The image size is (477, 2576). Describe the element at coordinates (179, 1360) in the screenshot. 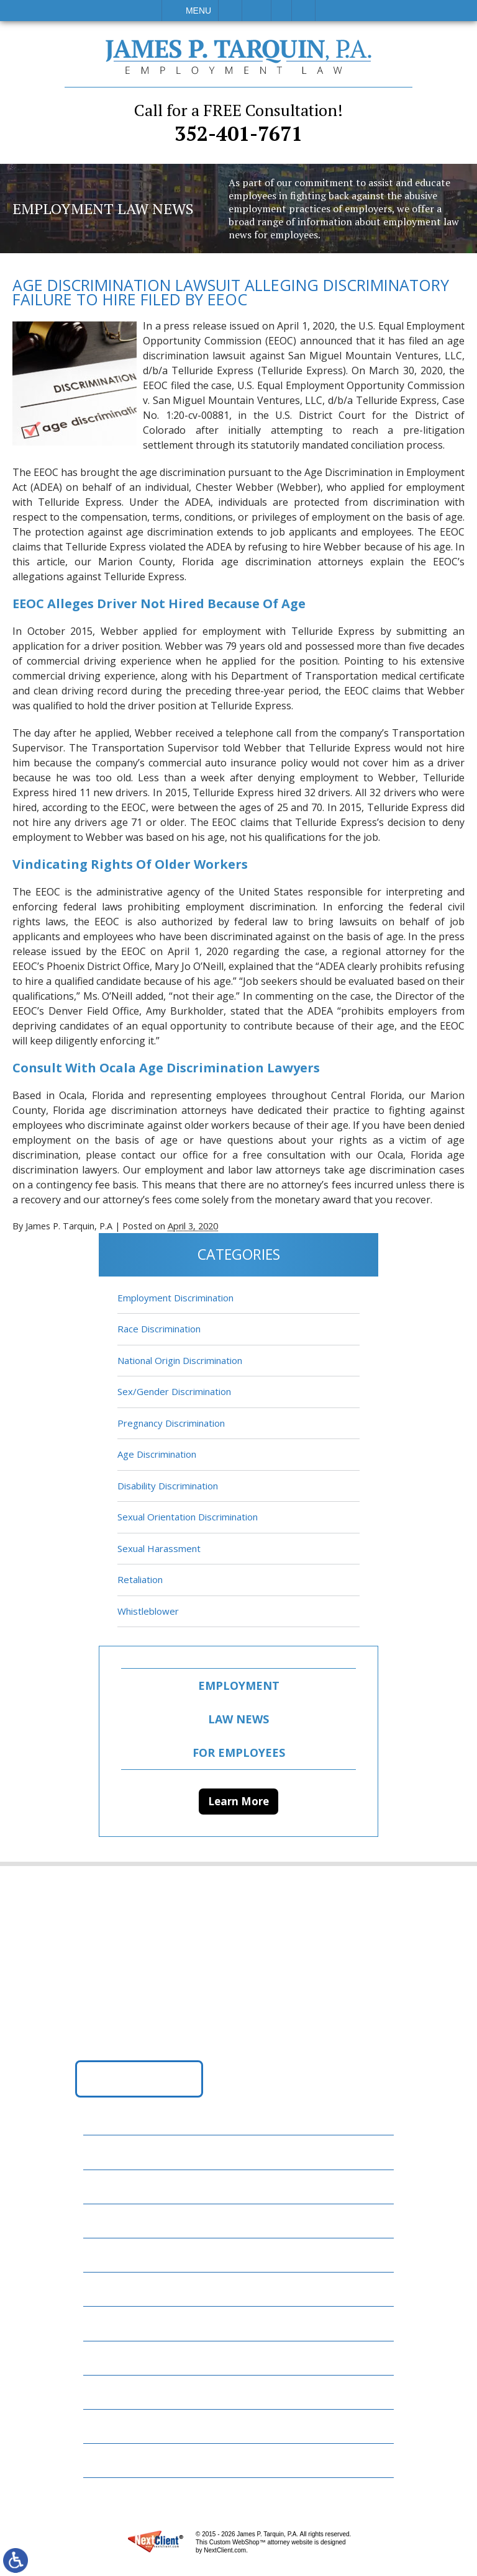

I see `National Origin Discrimination` at that location.